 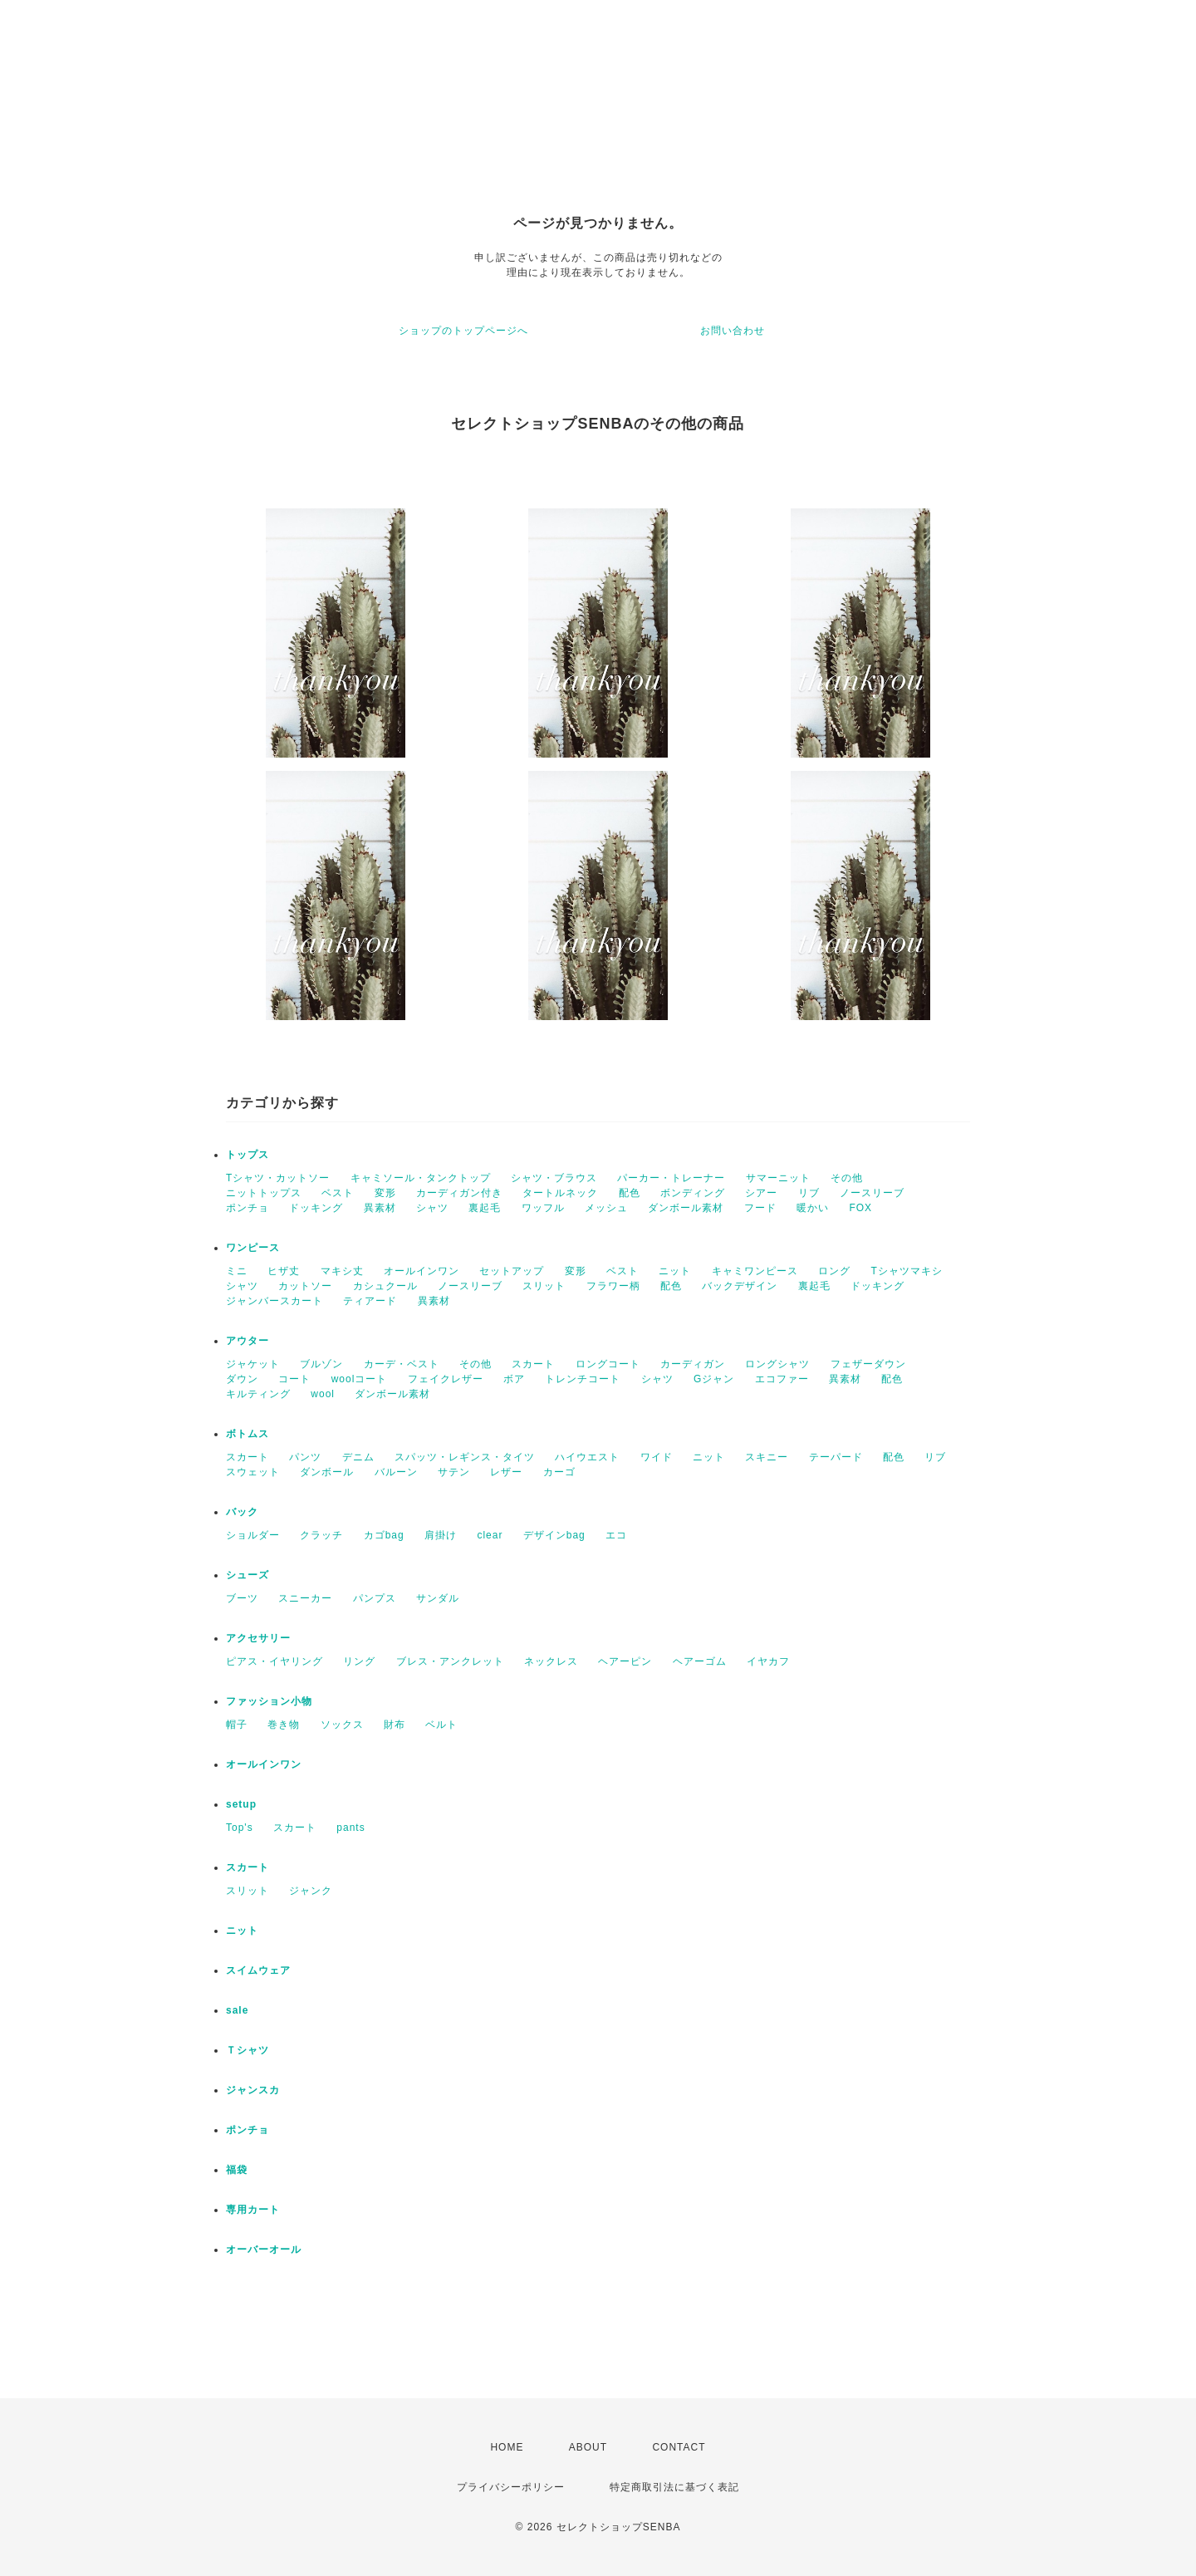 What do you see at coordinates (384, 1535) in the screenshot?
I see `カゴbag` at bounding box center [384, 1535].